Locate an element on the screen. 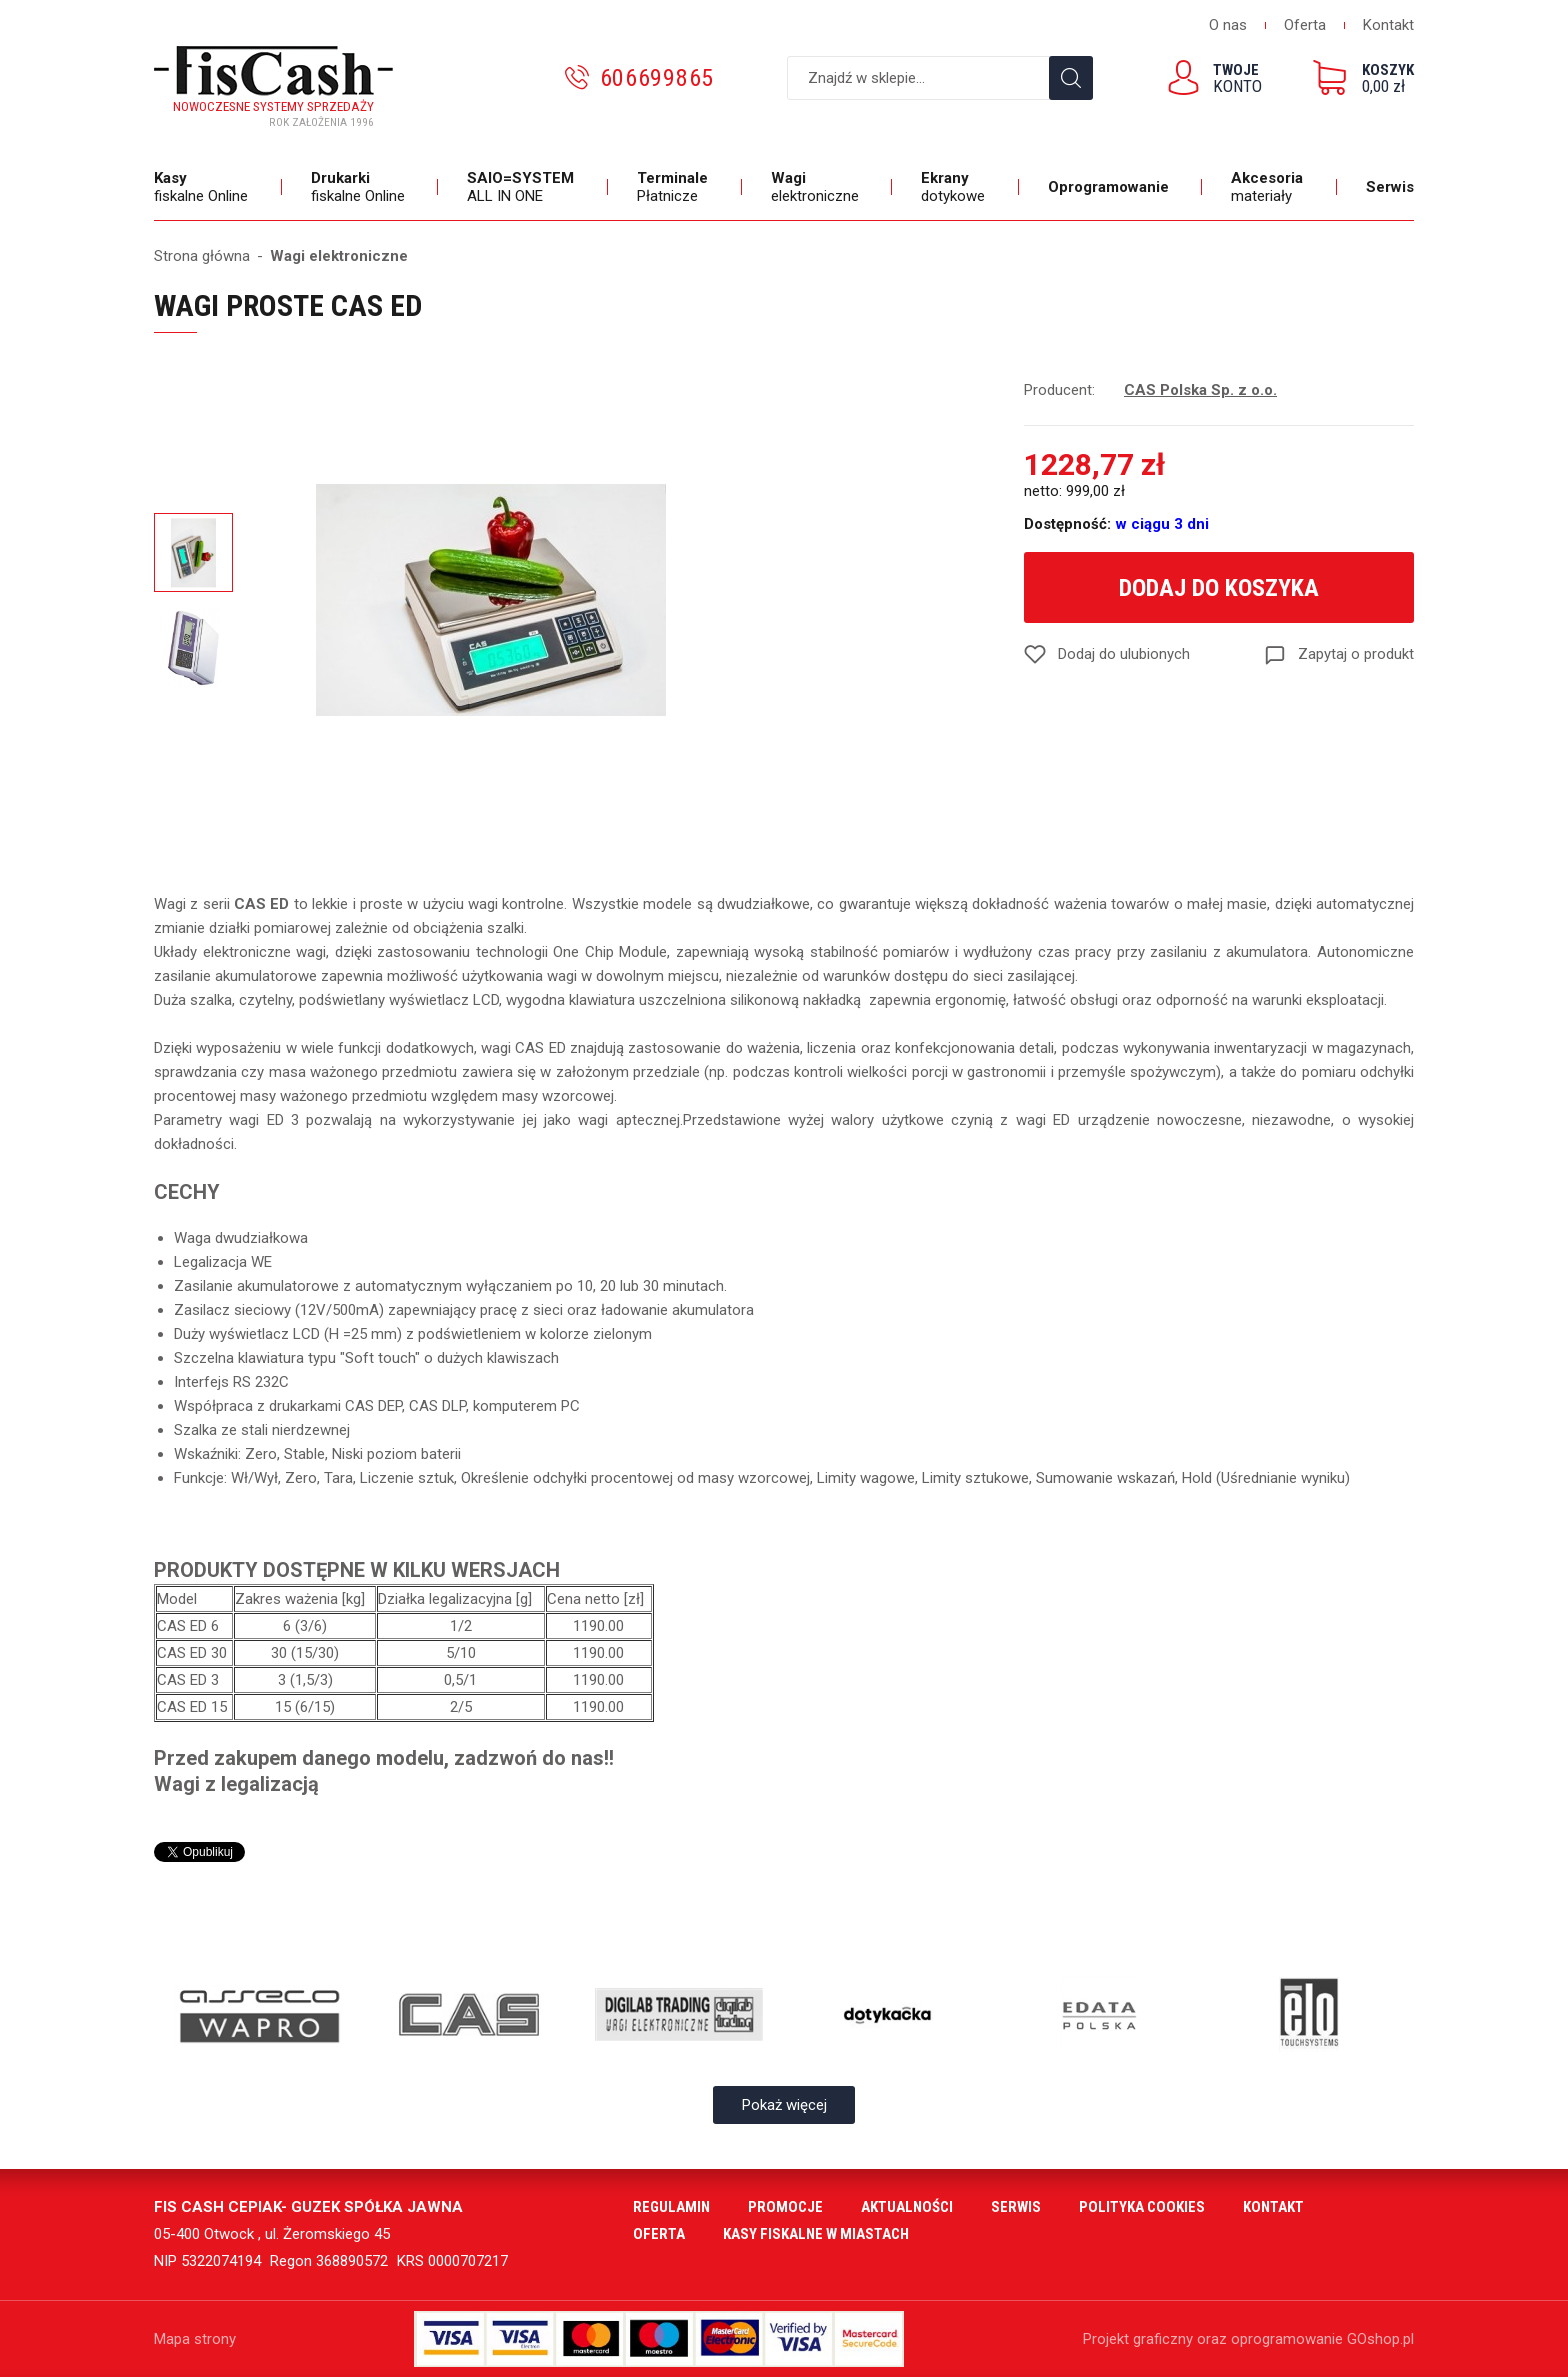 Image resolution: width=1568 pixels, height=2377 pixels. Polityka cookies is located at coordinates (1142, 2207).